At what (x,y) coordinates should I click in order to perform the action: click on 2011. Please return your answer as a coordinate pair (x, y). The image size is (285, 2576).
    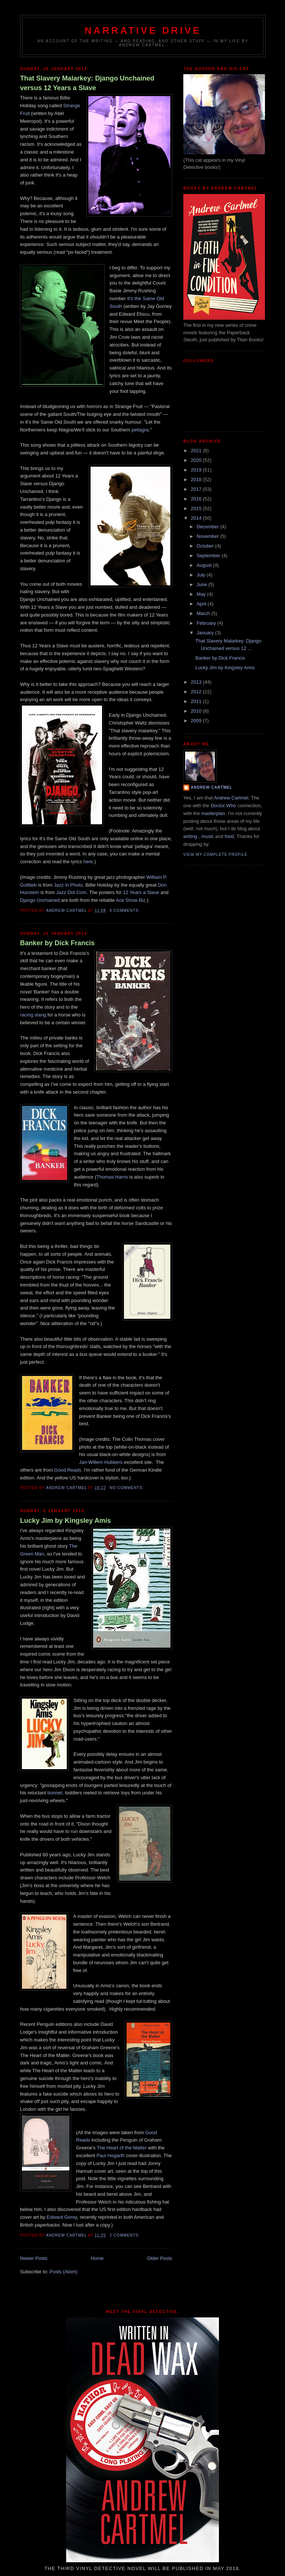
    Looking at the image, I should click on (197, 701).